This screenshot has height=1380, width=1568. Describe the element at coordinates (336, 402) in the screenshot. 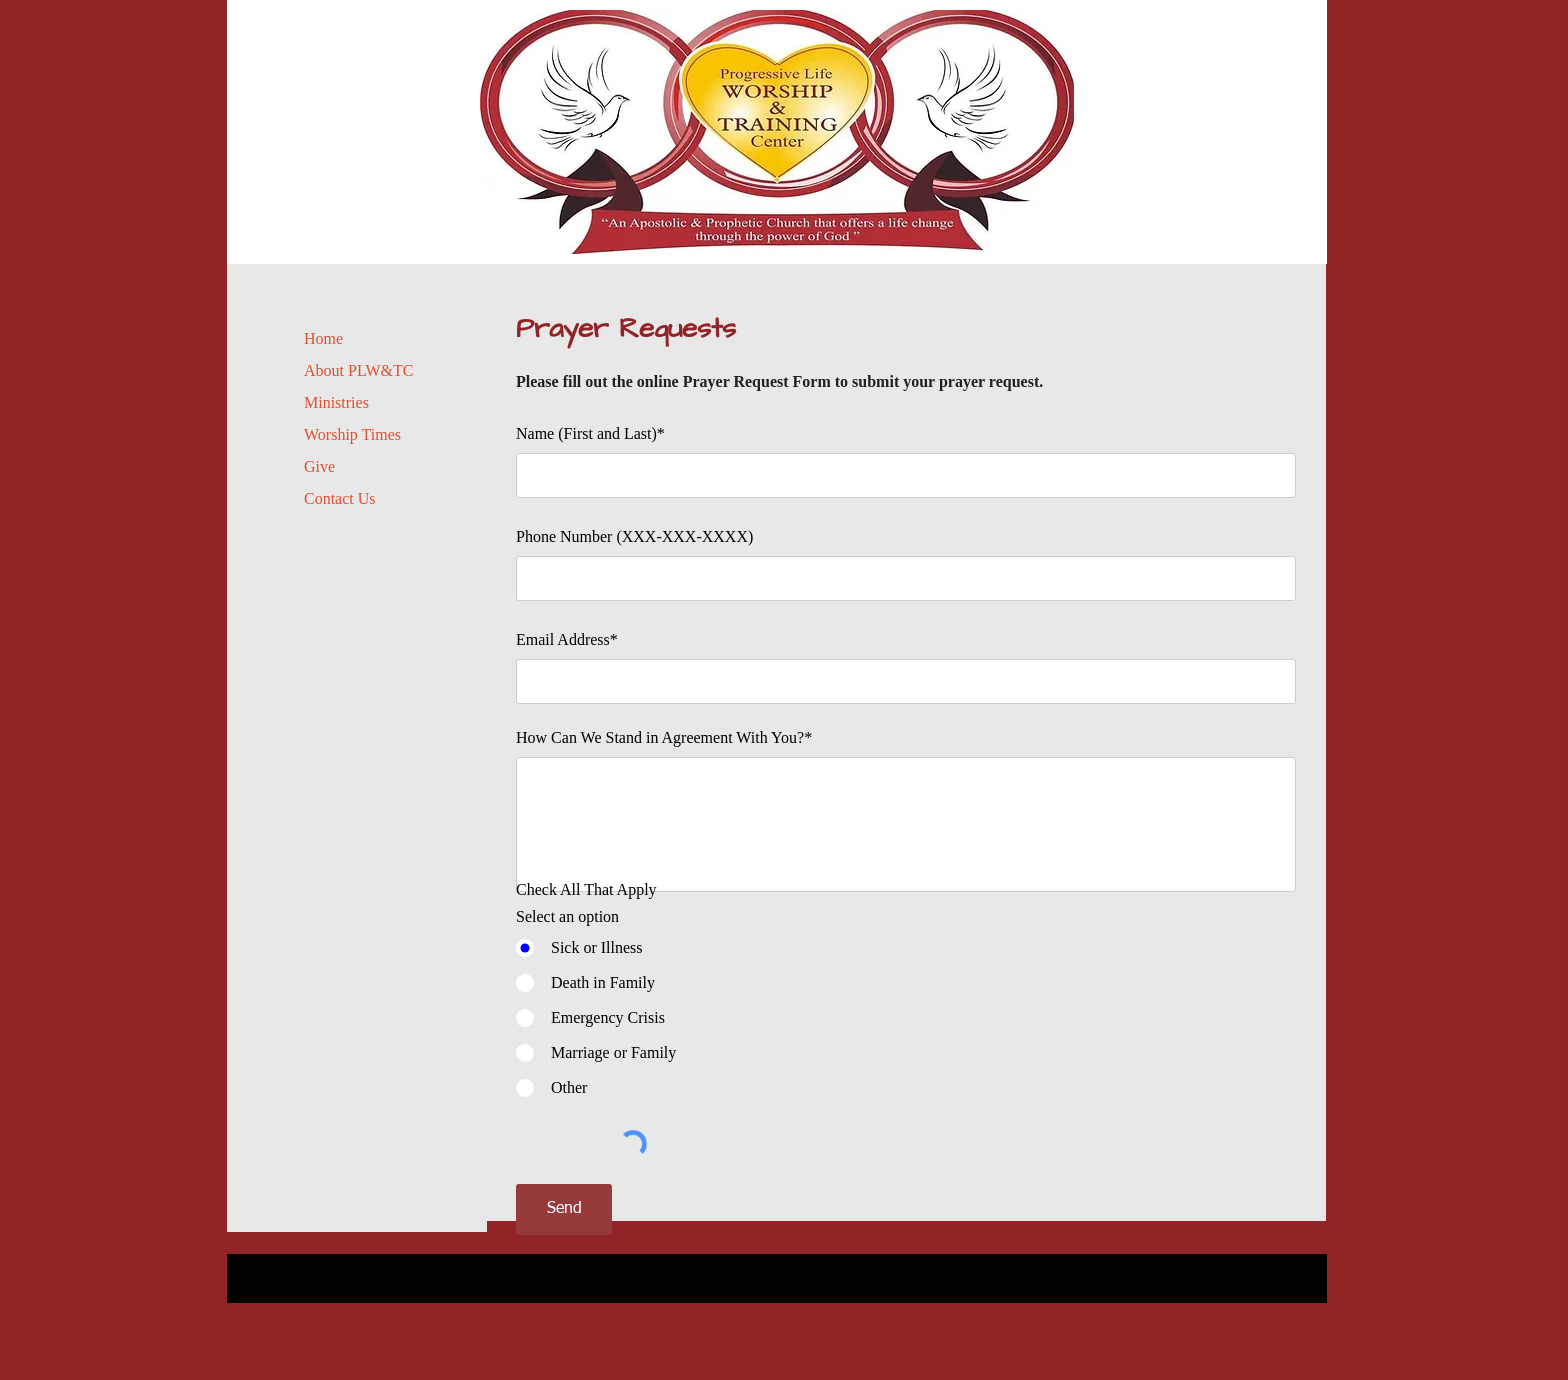

I see `Ministries` at that location.